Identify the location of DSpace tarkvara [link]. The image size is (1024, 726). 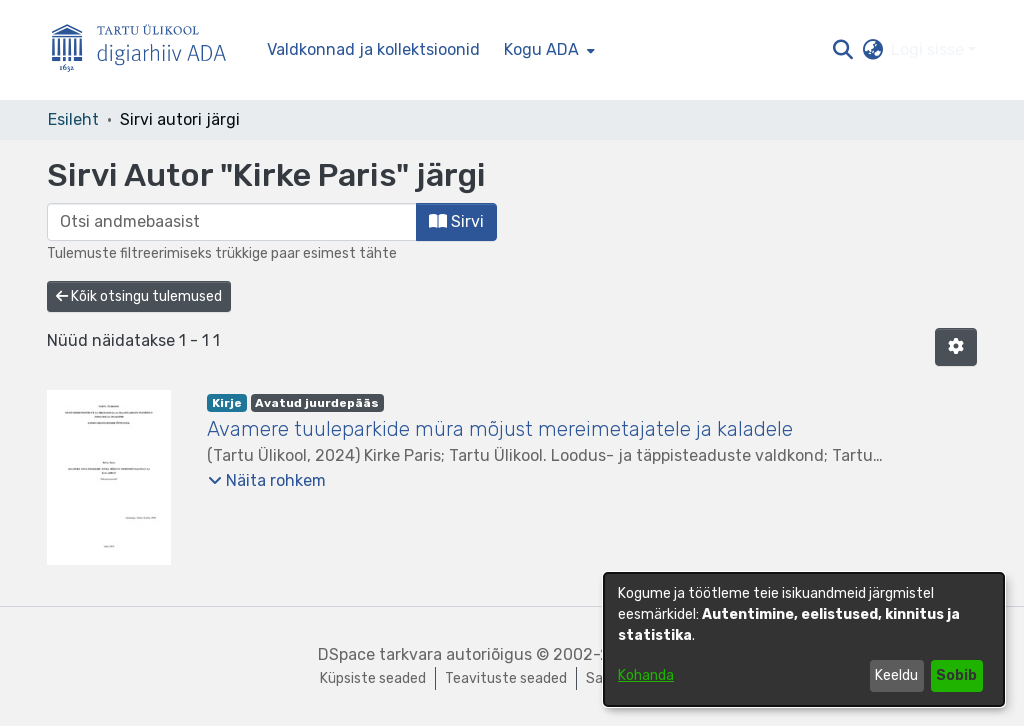
(380, 654).